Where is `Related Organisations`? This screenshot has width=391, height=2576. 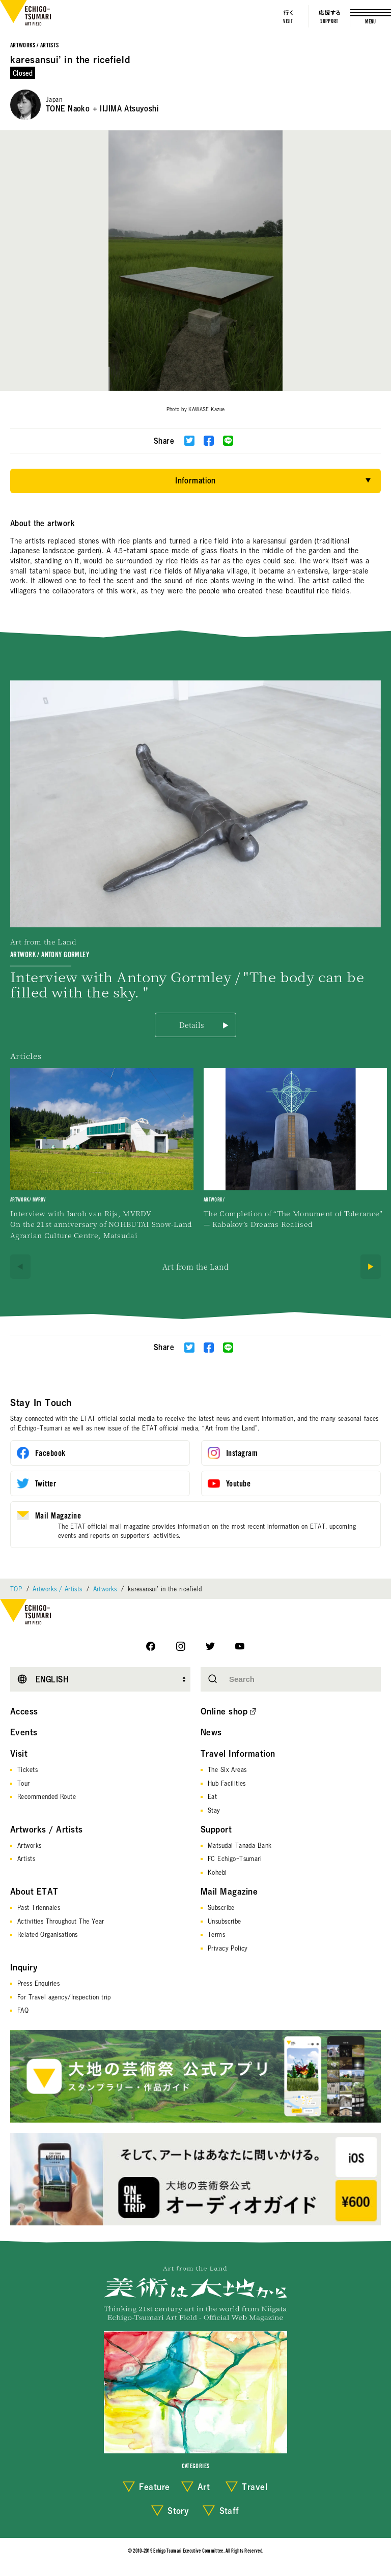
Related Organisations is located at coordinates (47, 1934).